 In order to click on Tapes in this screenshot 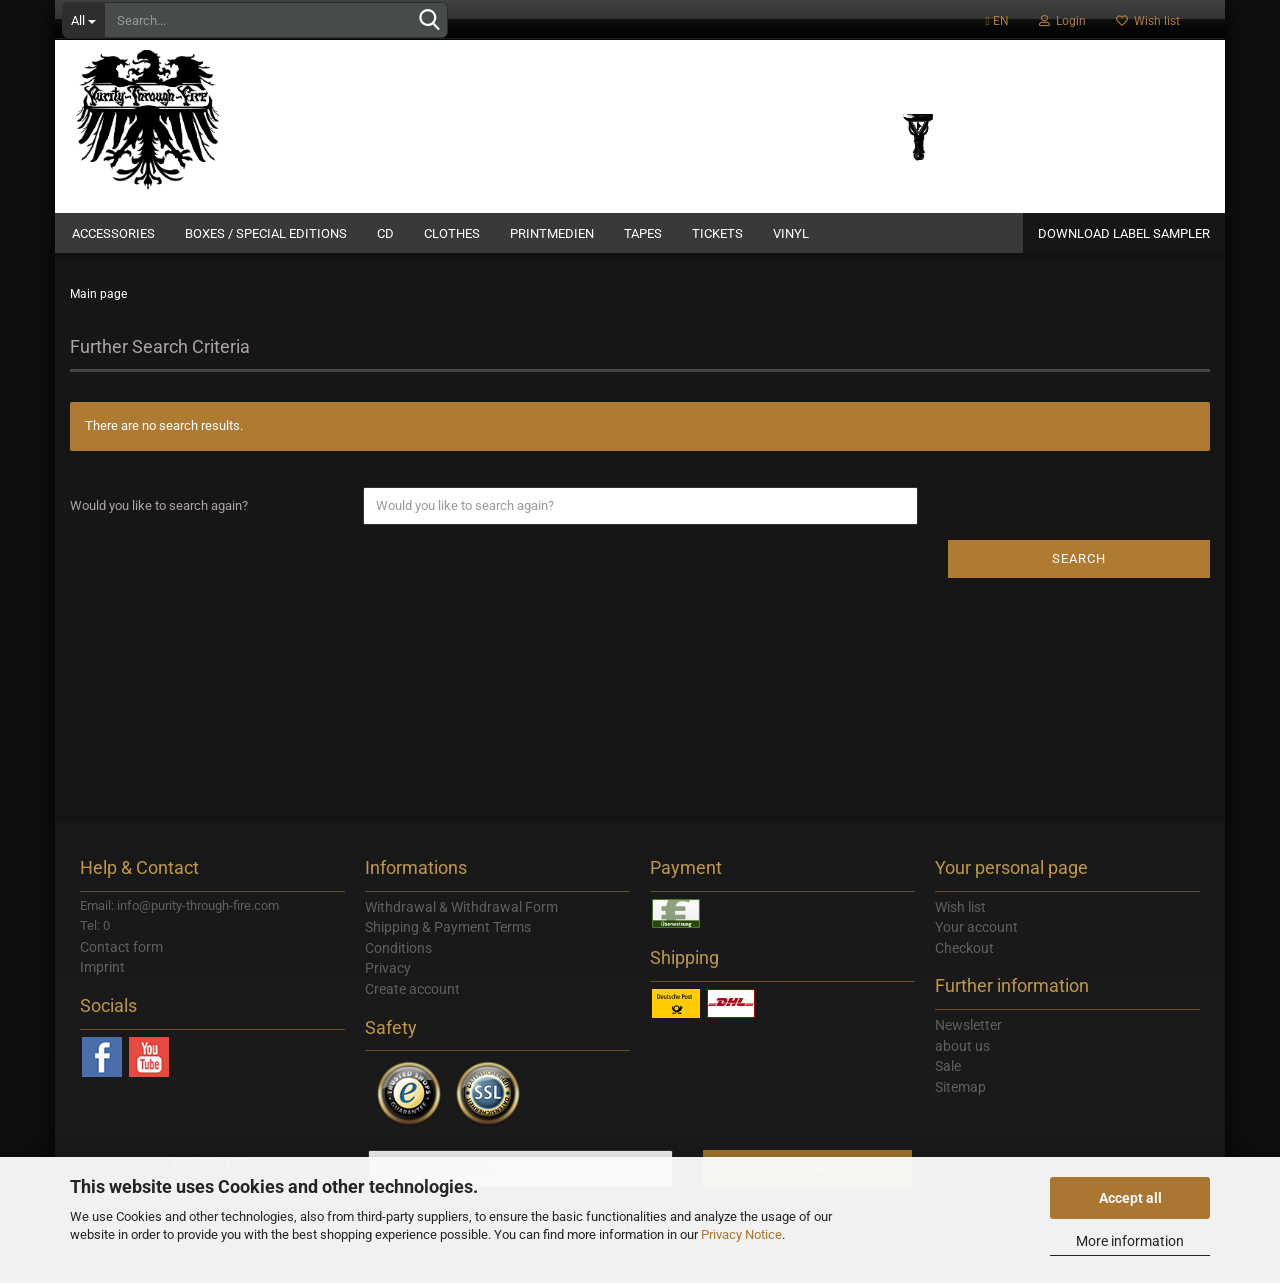, I will do `click(643, 233)`.